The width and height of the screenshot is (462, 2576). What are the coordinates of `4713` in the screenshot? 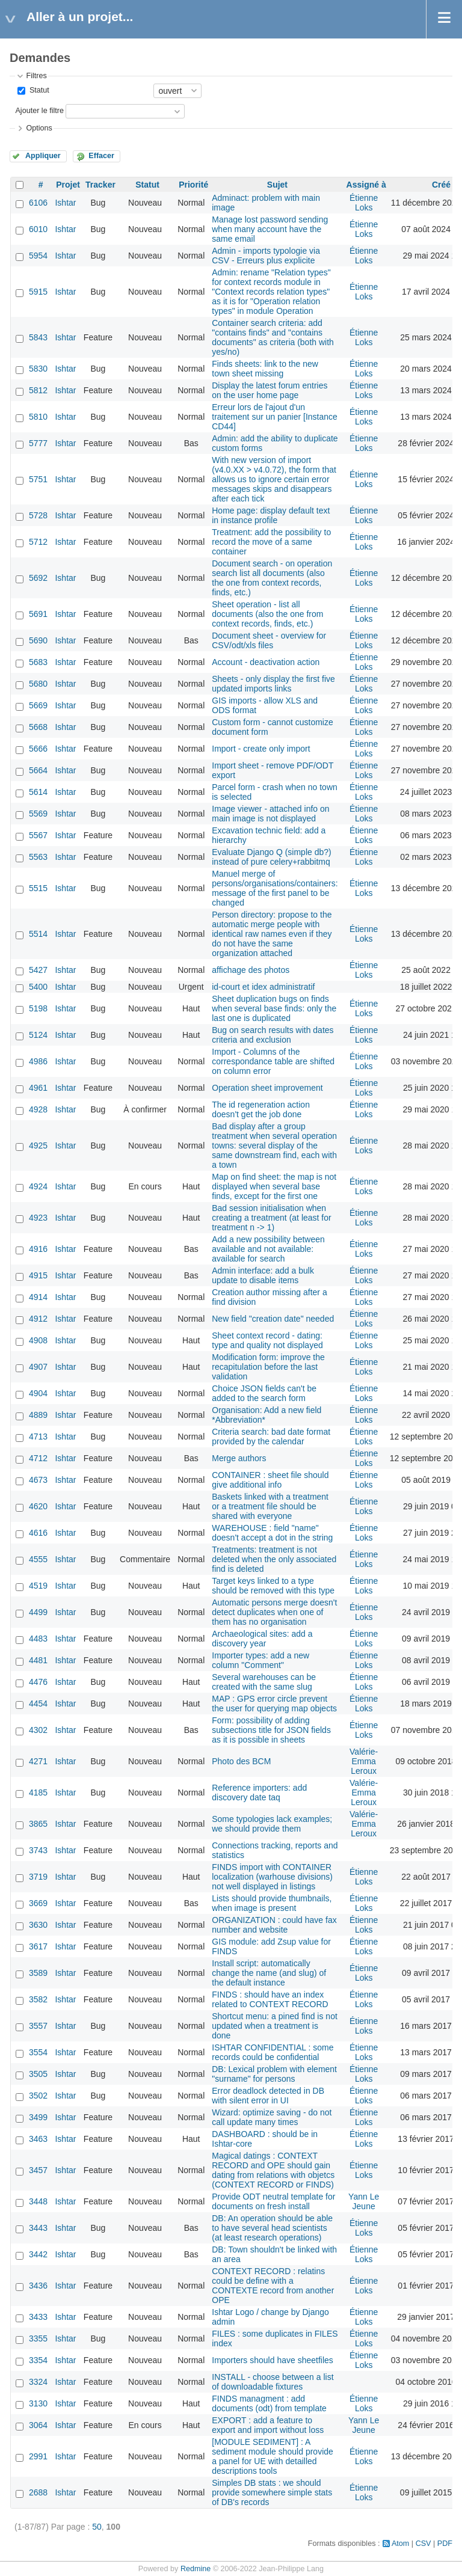 It's located at (38, 1436).